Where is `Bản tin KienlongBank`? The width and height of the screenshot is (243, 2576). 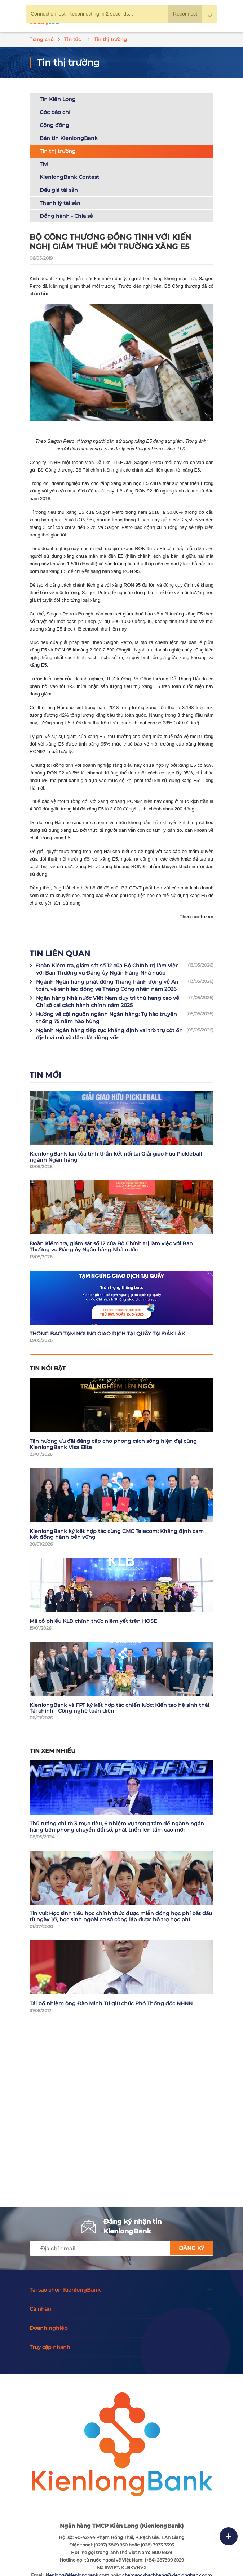
Bản tin KienlongBank is located at coordinates (69, 138).